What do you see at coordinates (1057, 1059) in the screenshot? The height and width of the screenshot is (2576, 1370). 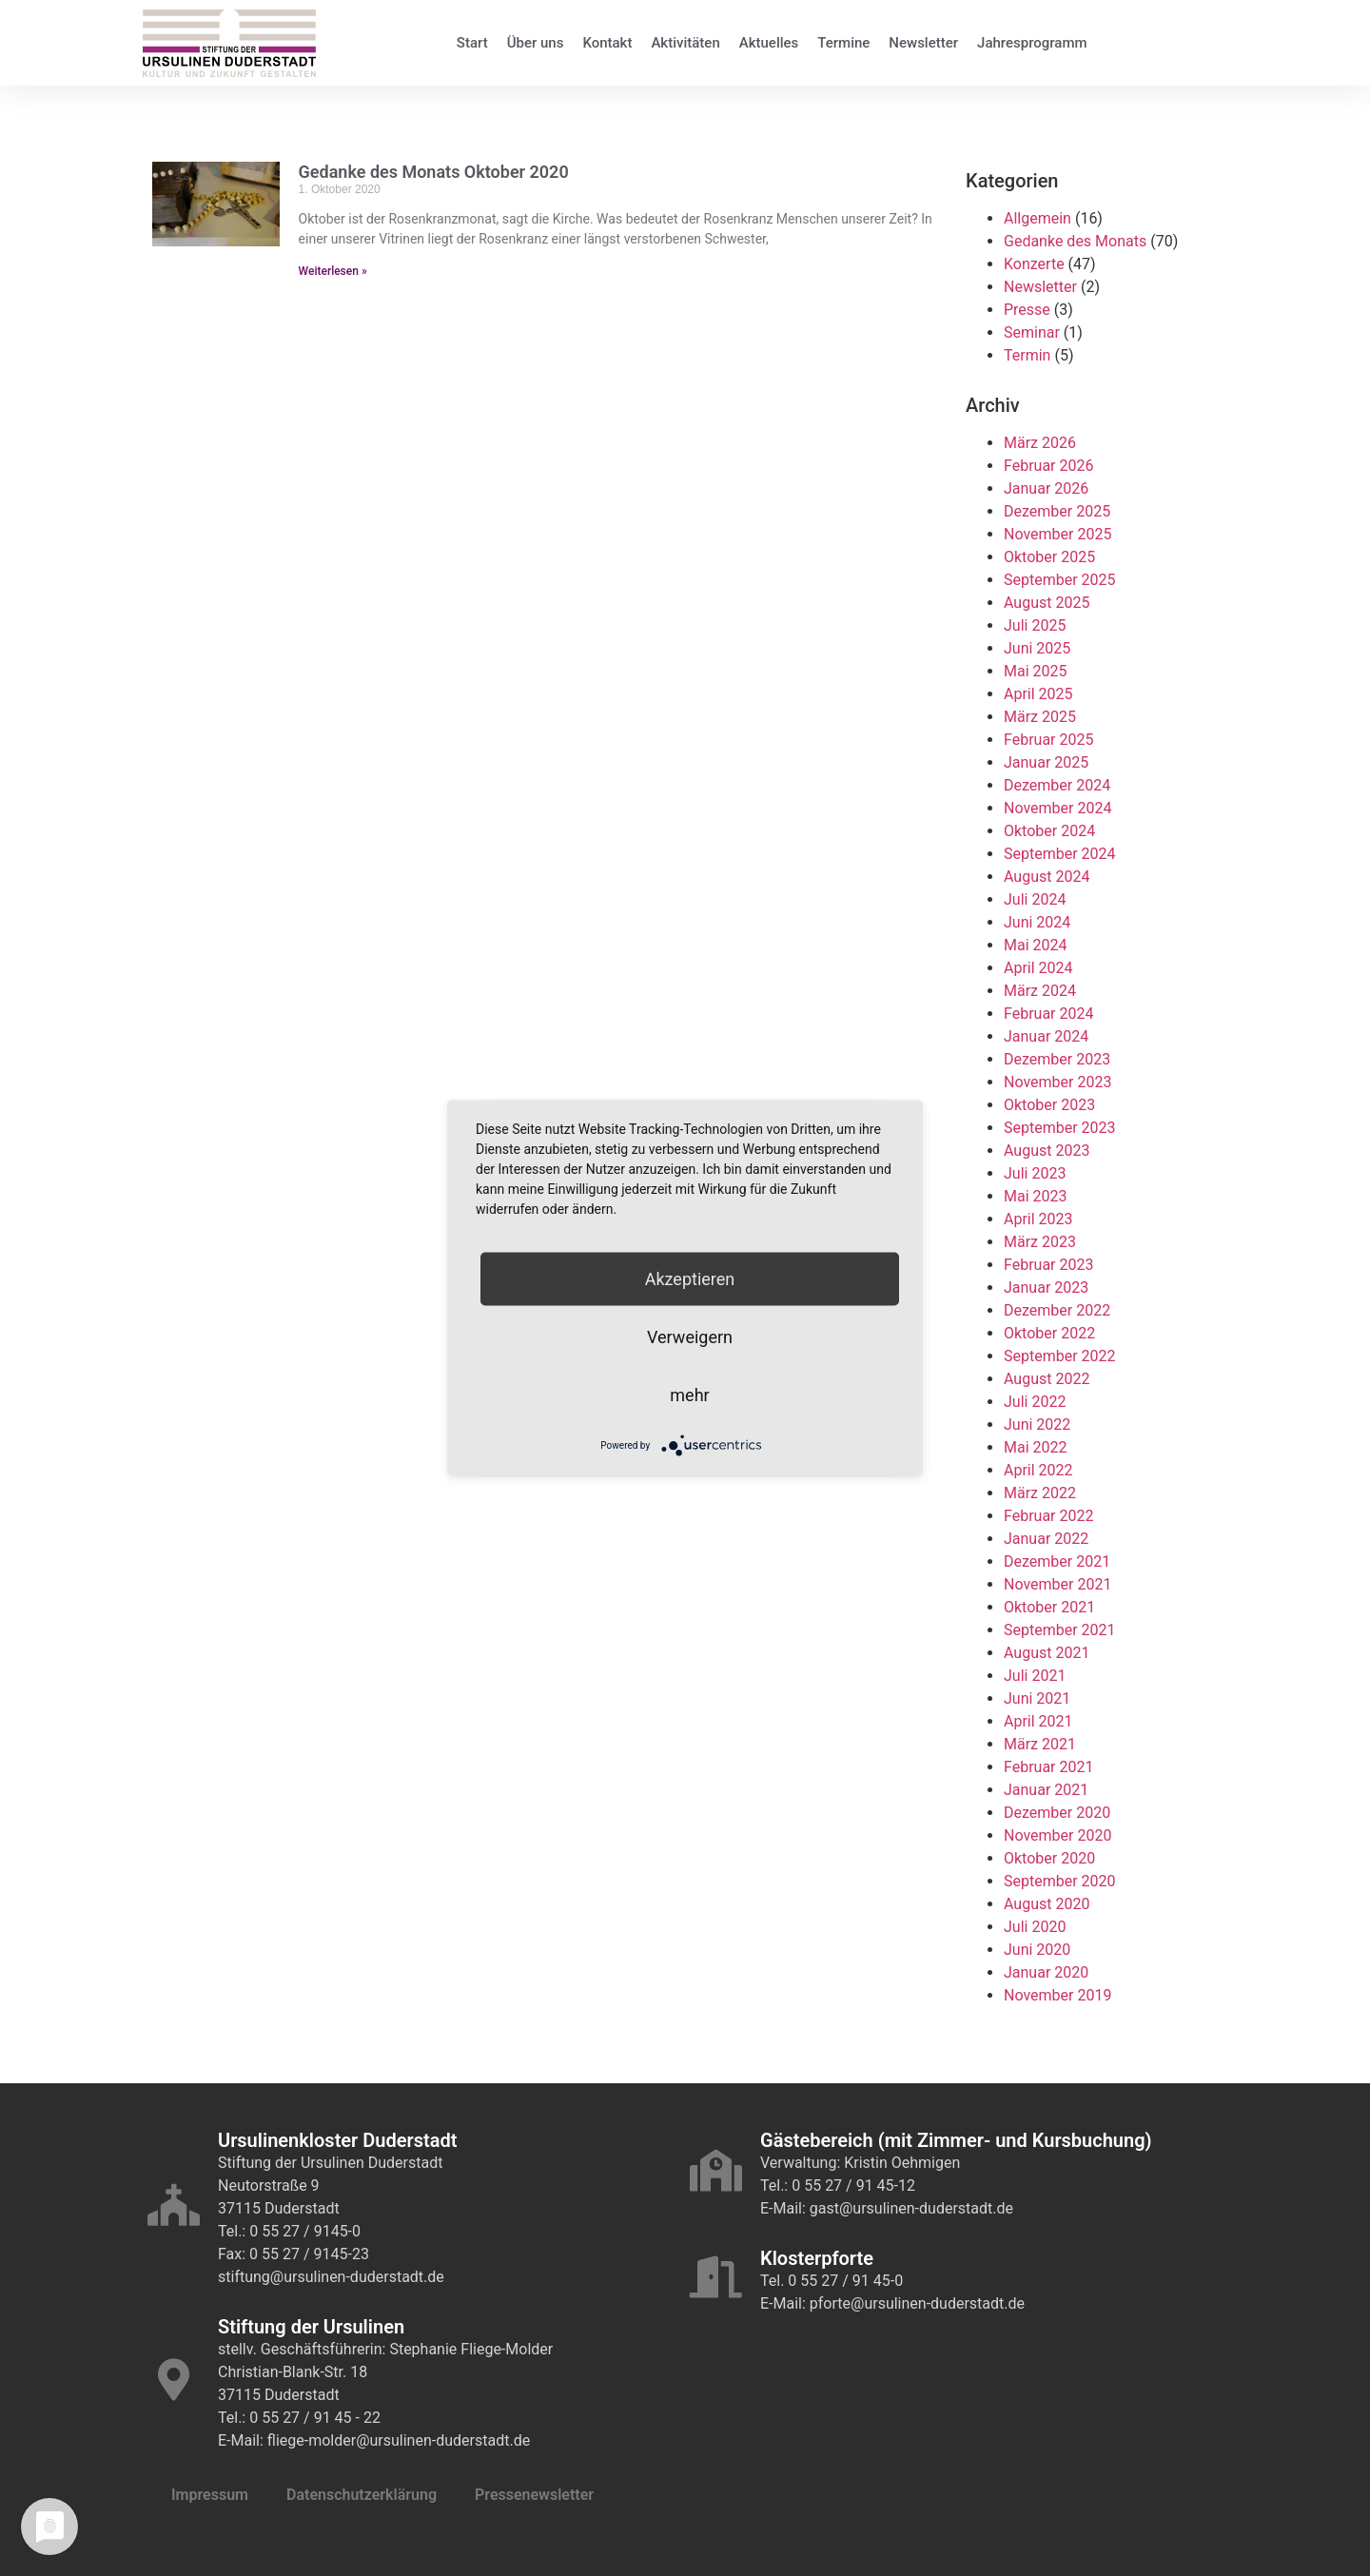 I see `Dezember 2023` at bounding box center [1057, 1059].